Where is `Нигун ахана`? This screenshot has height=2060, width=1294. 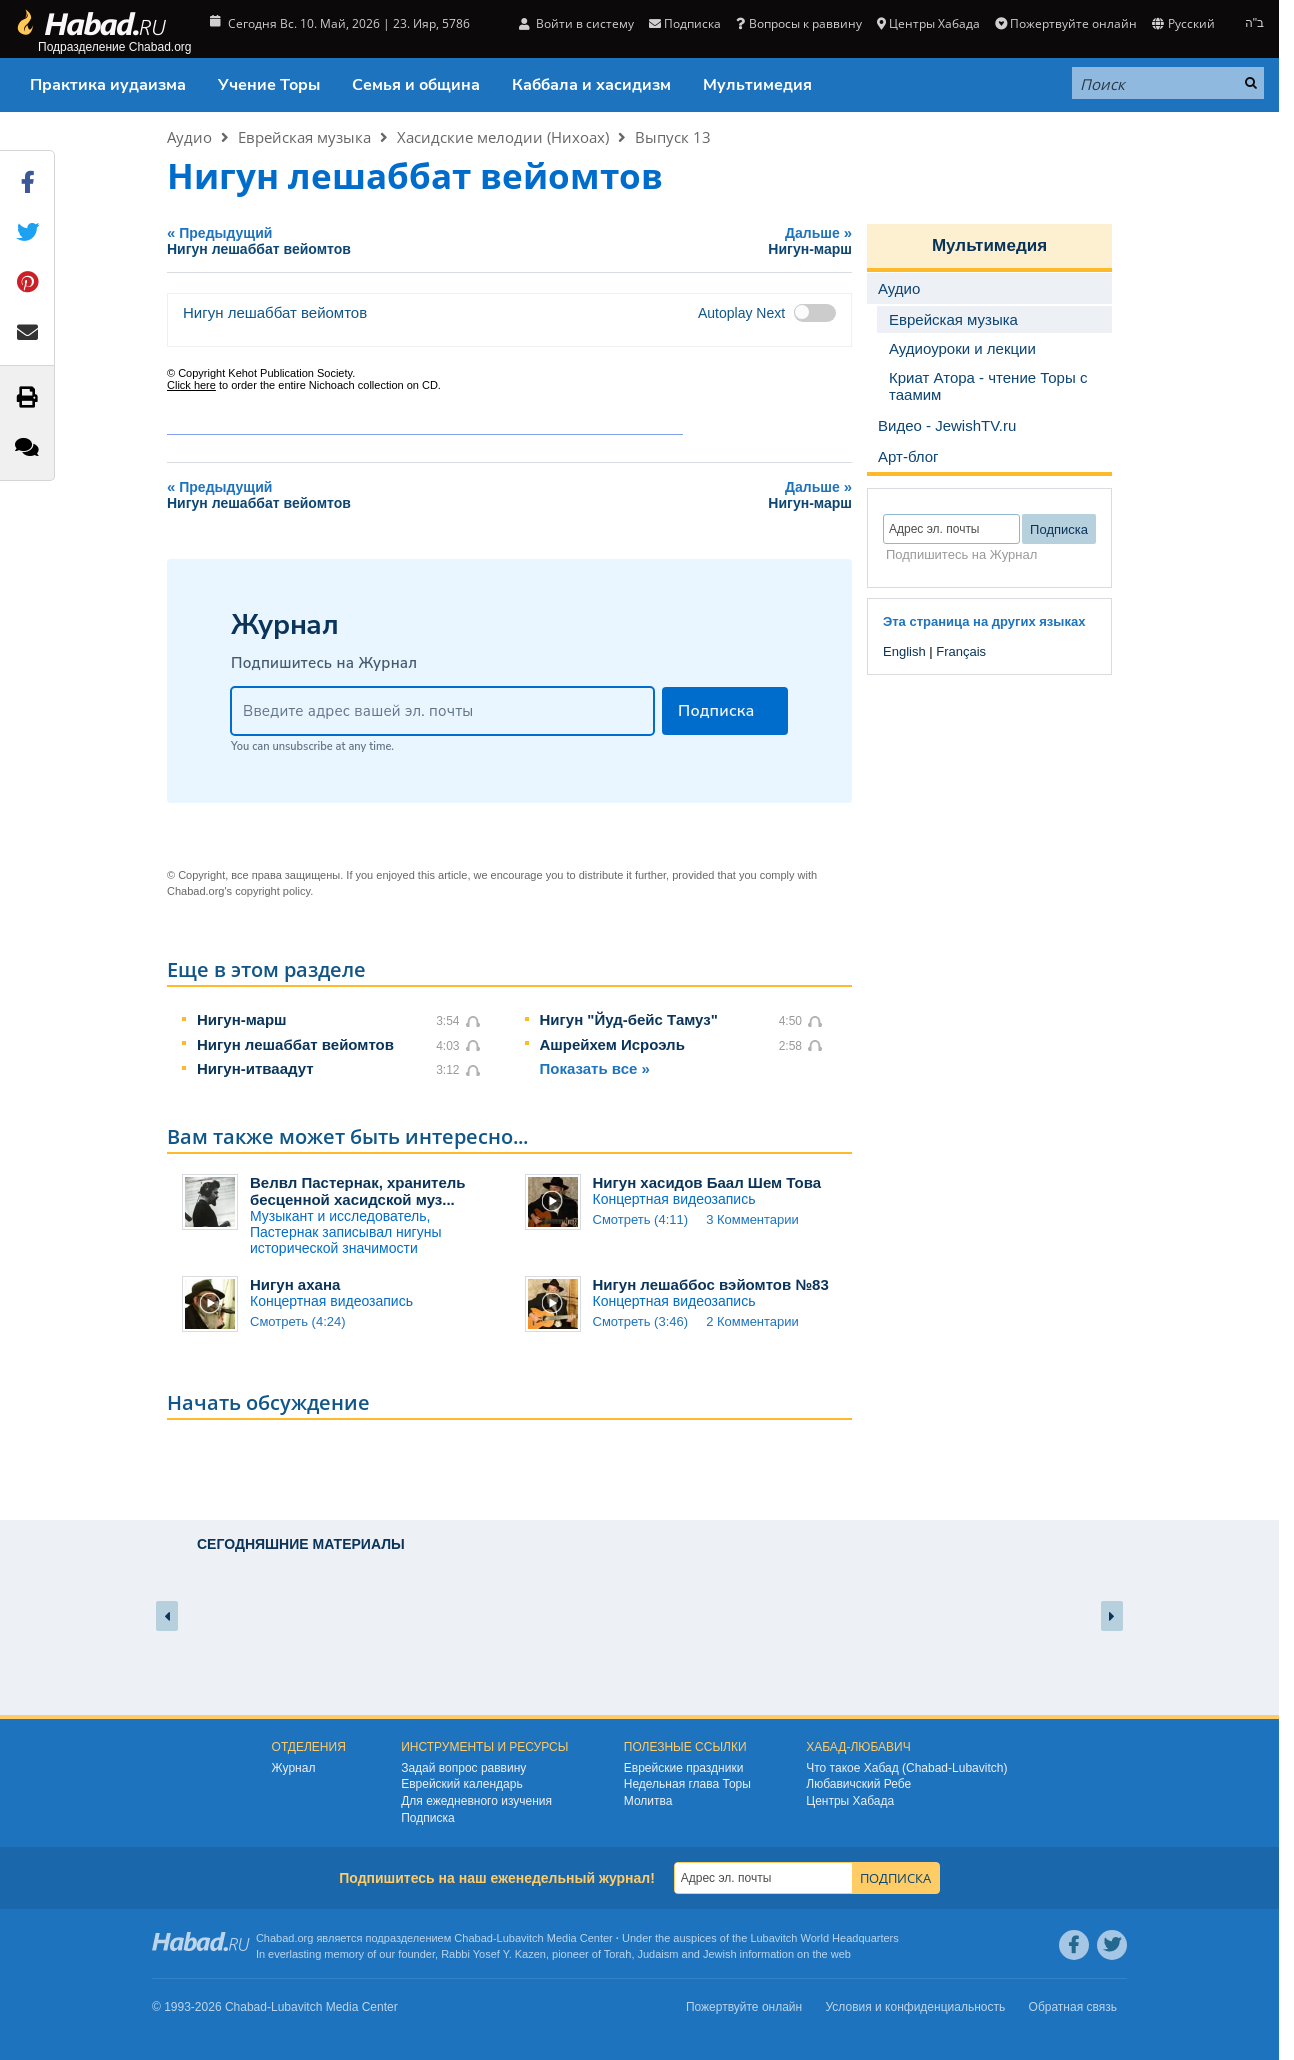 Нигун ахана is located at coordinates (295, 1284).